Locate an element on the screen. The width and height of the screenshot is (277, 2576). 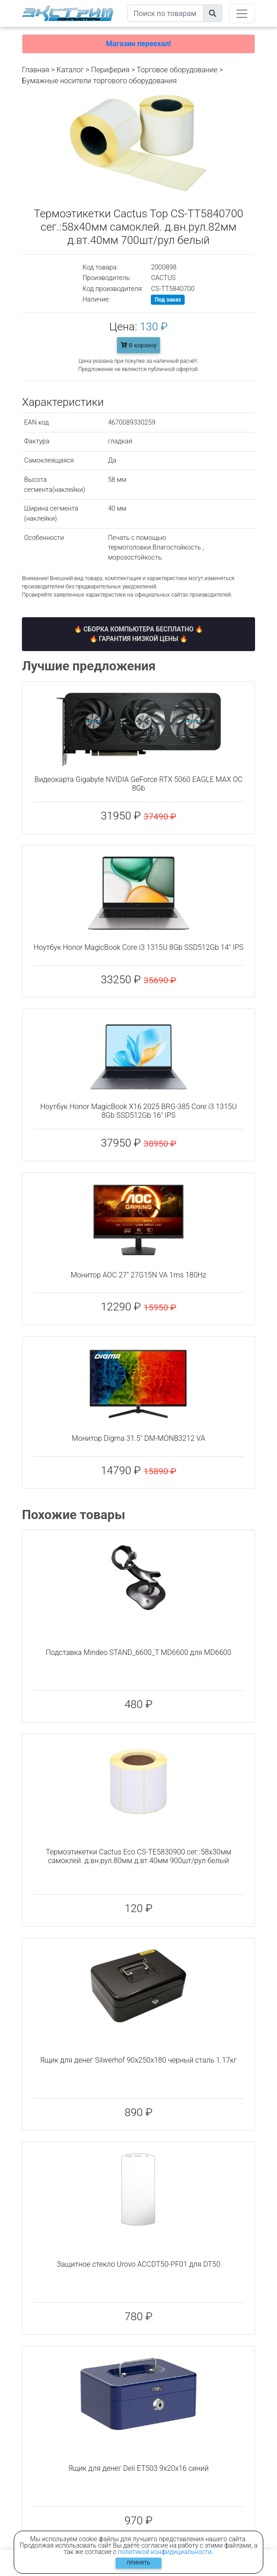
Ящик для денег Deli ET503 9x20x16 синий is located at coordinates (138, 2468).